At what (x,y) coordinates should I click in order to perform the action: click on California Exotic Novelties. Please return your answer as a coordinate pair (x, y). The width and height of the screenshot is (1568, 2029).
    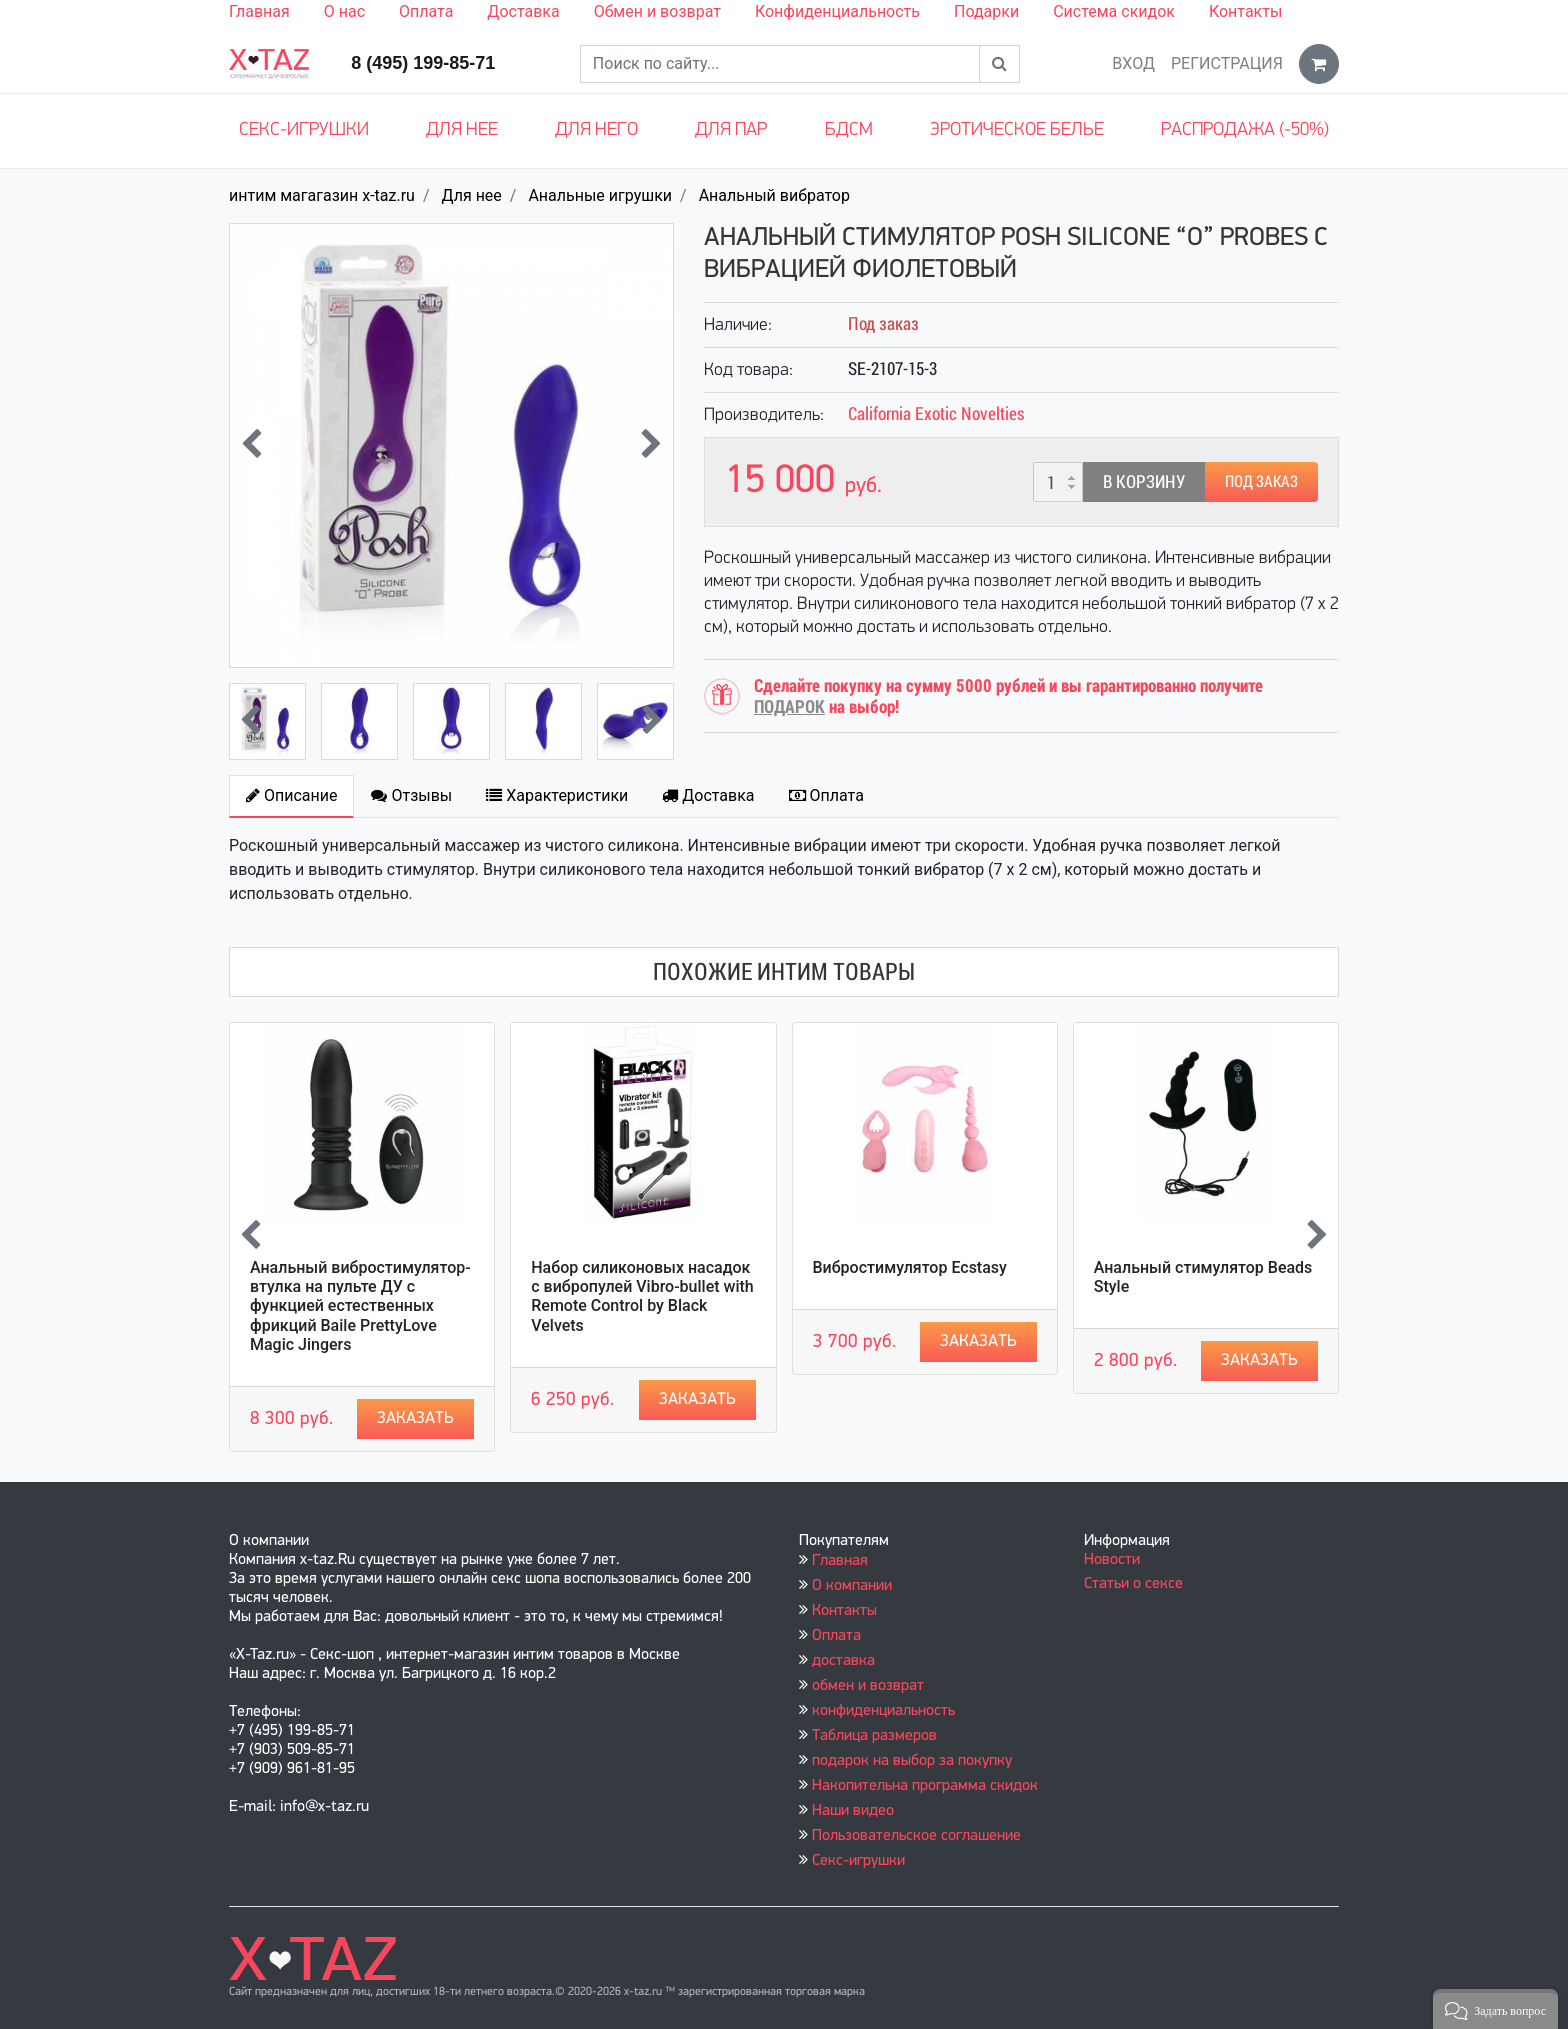
    Looking at the image, I should click on (936, 413).